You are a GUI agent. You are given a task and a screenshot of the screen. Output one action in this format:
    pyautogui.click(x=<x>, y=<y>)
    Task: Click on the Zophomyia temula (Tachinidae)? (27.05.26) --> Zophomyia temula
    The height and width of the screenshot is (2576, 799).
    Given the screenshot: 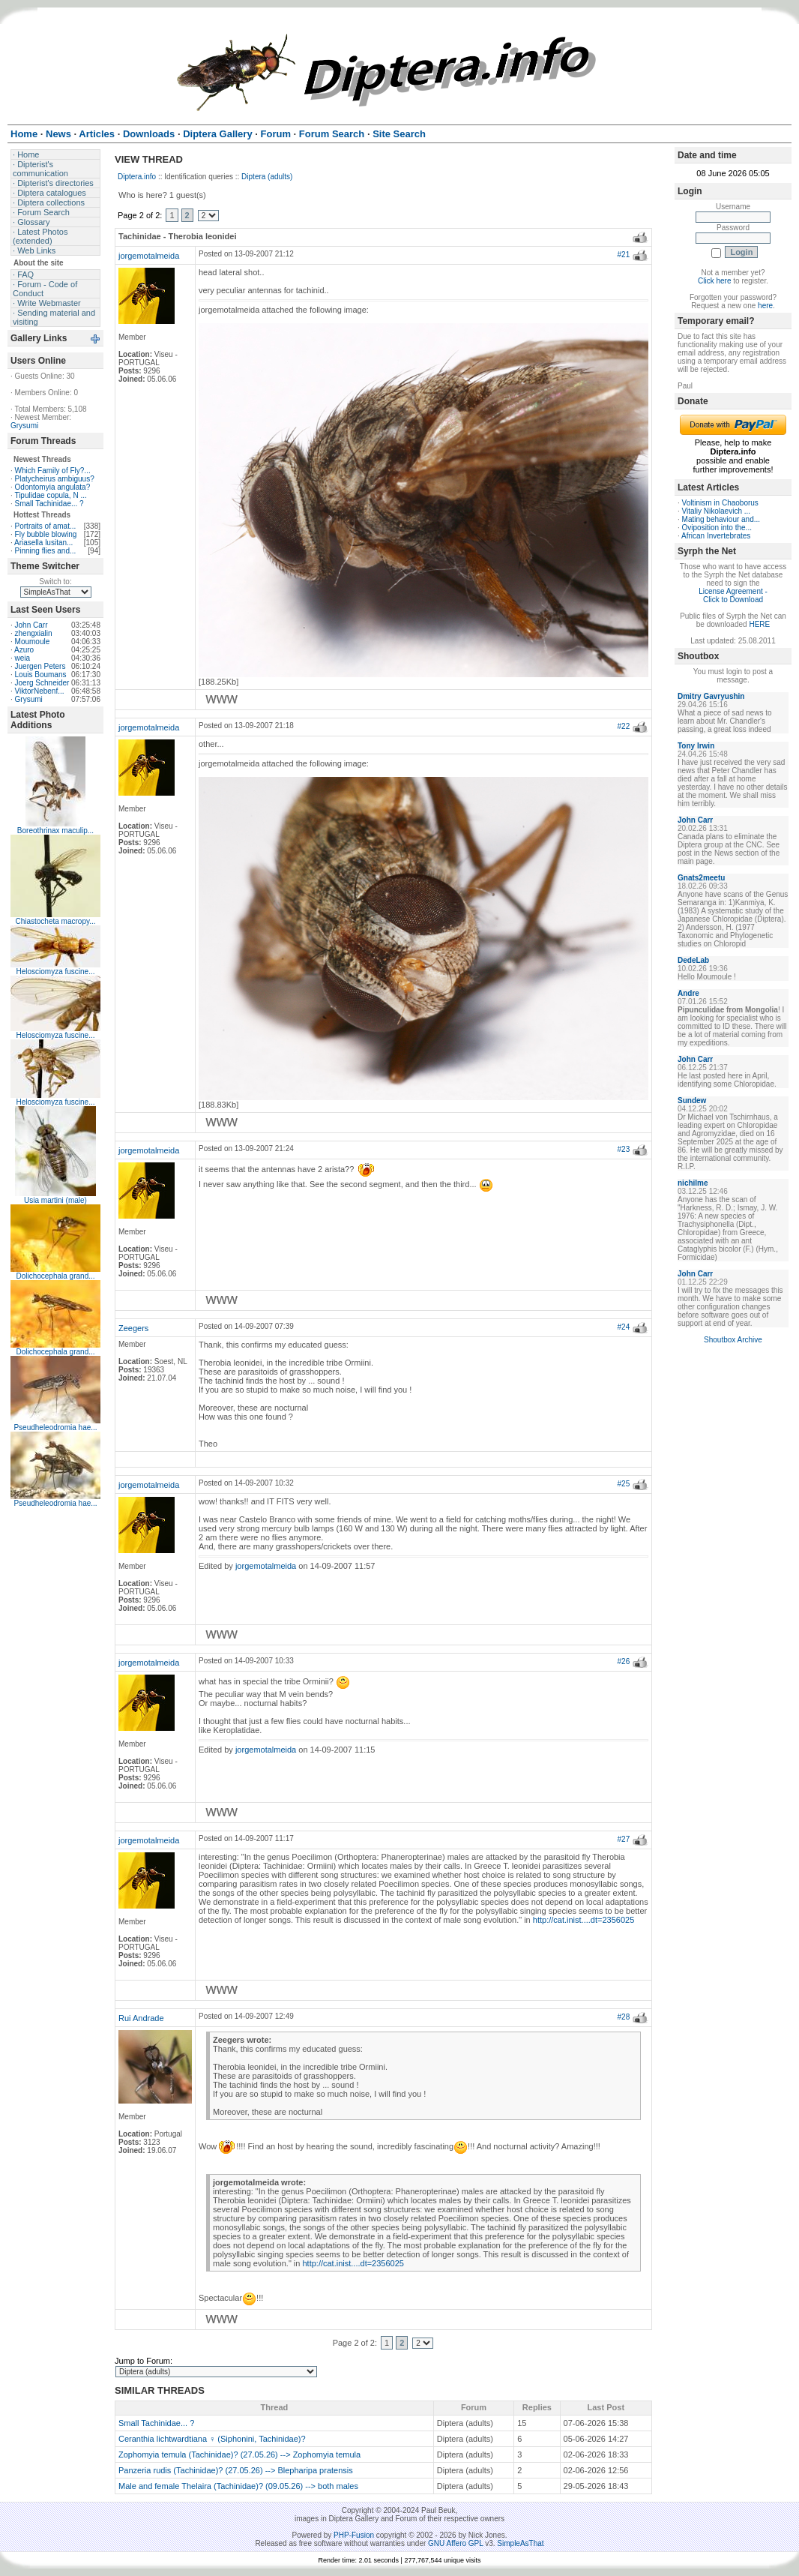 What is the action you would take?
    pyautogui.click(x=239, y=2454)
    